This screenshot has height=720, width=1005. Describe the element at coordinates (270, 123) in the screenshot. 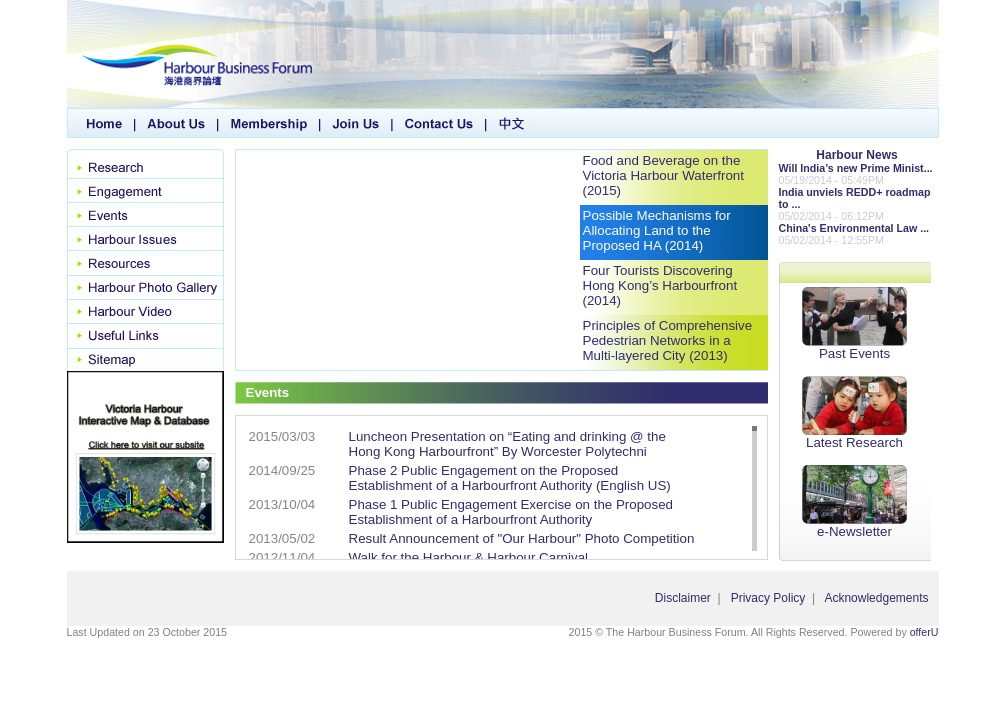

I see `Membership` at that location.